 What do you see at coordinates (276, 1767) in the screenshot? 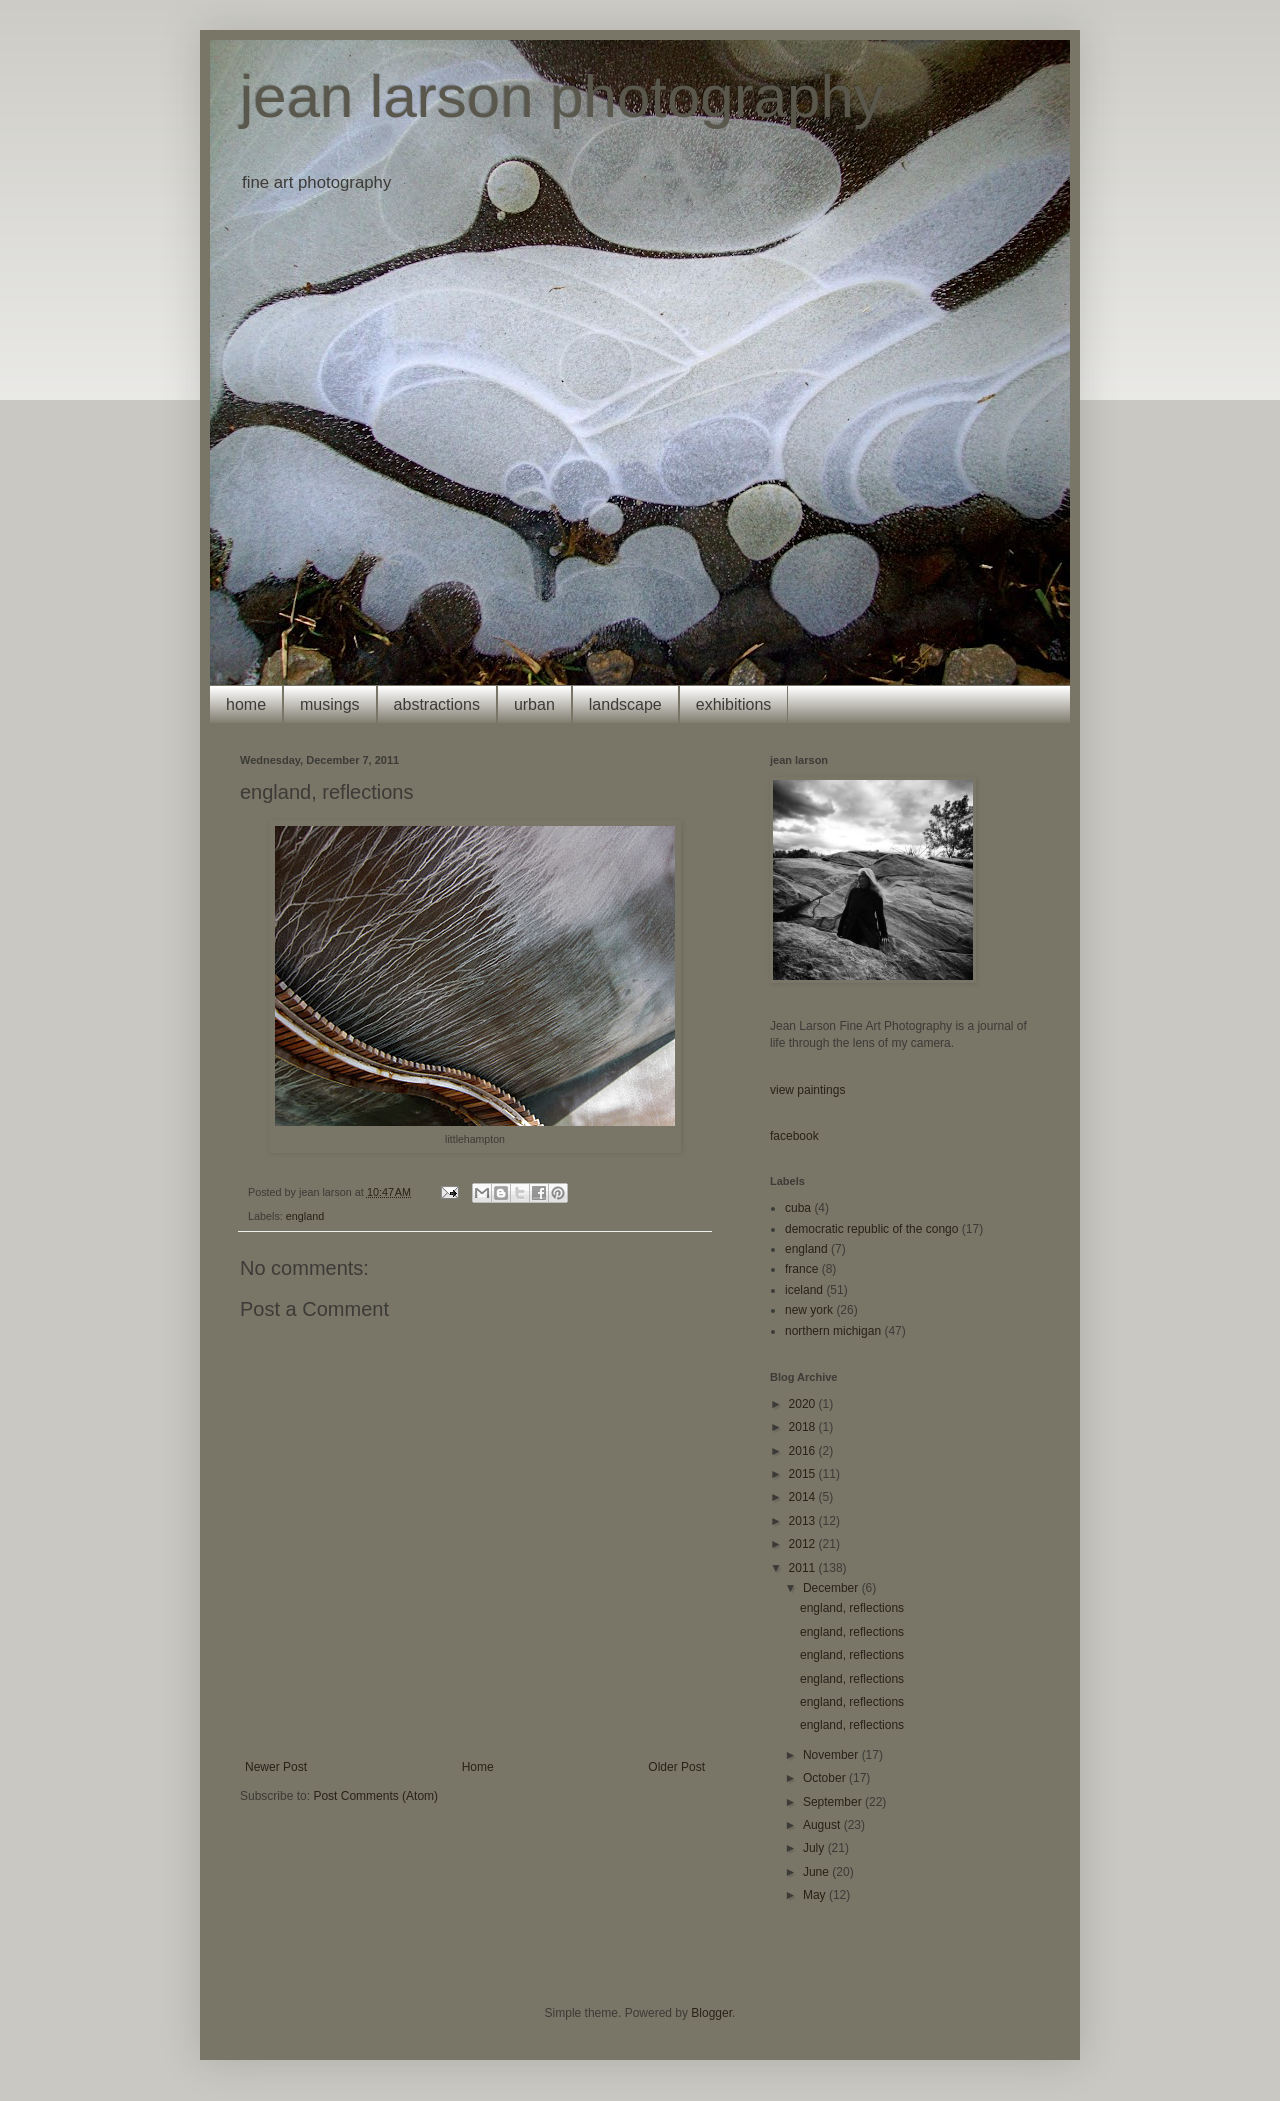
I see `Newer Post` at bounding box center [276, 1767].